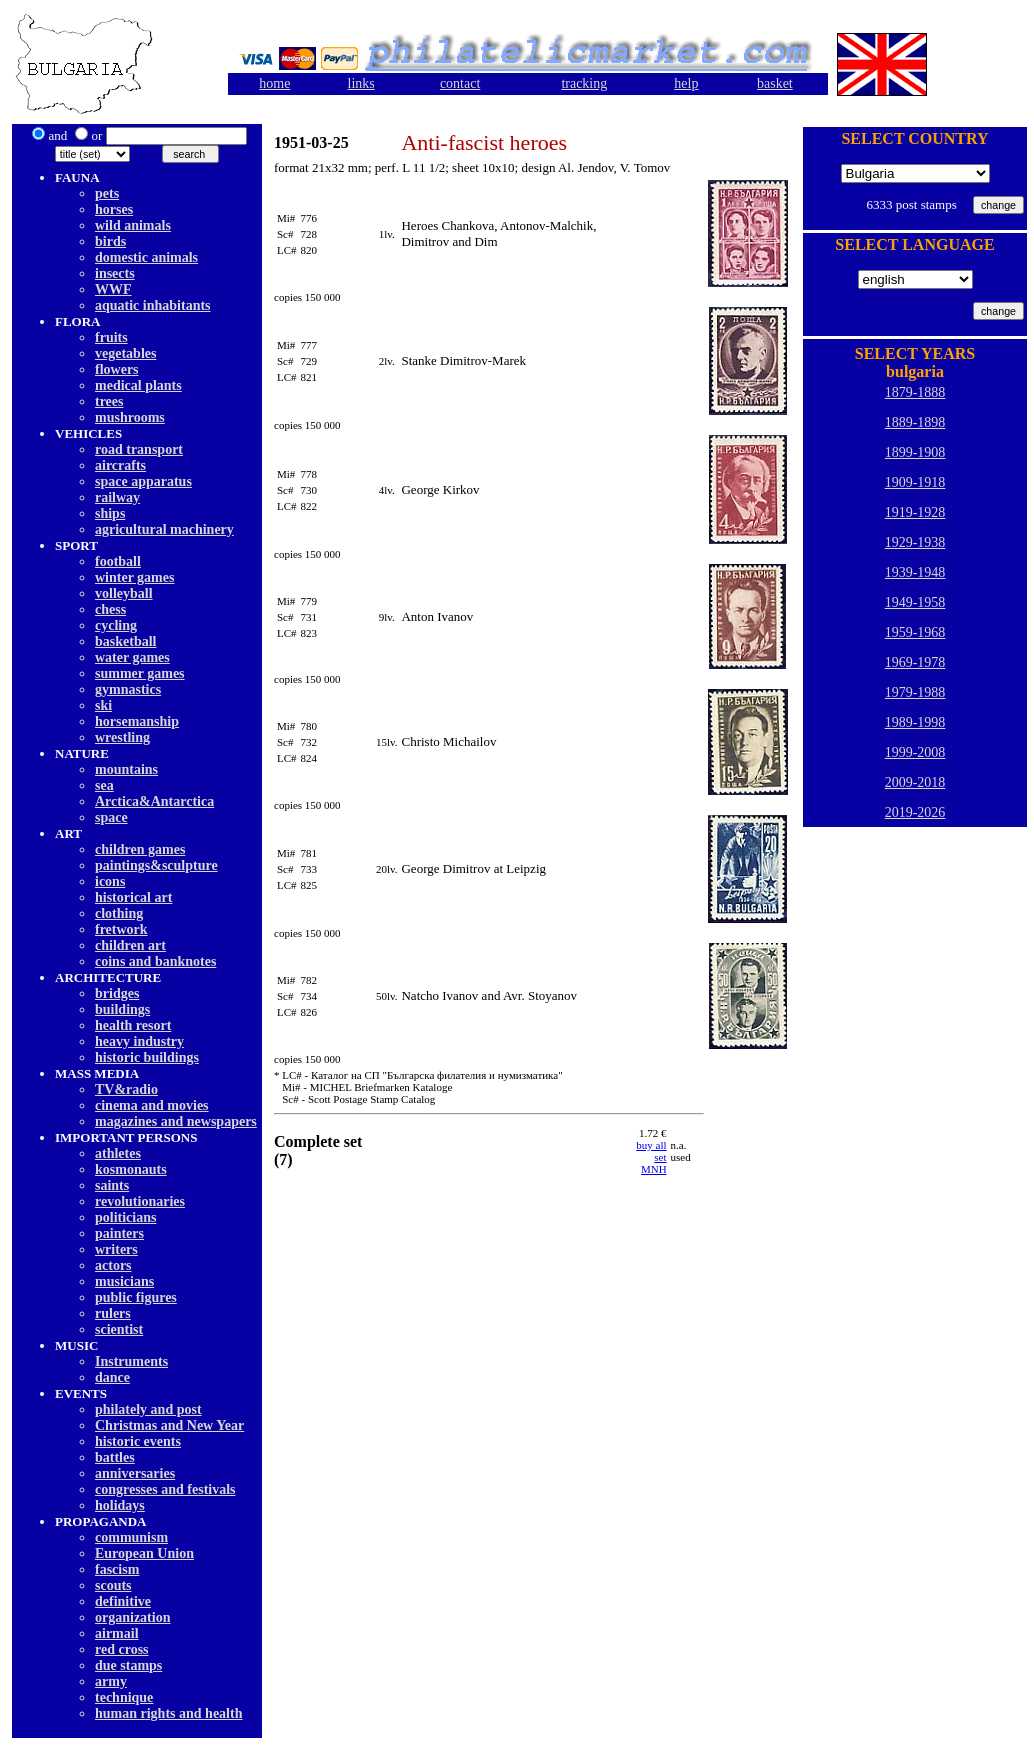  I want to click on heavy industry, so click(139, 1041).